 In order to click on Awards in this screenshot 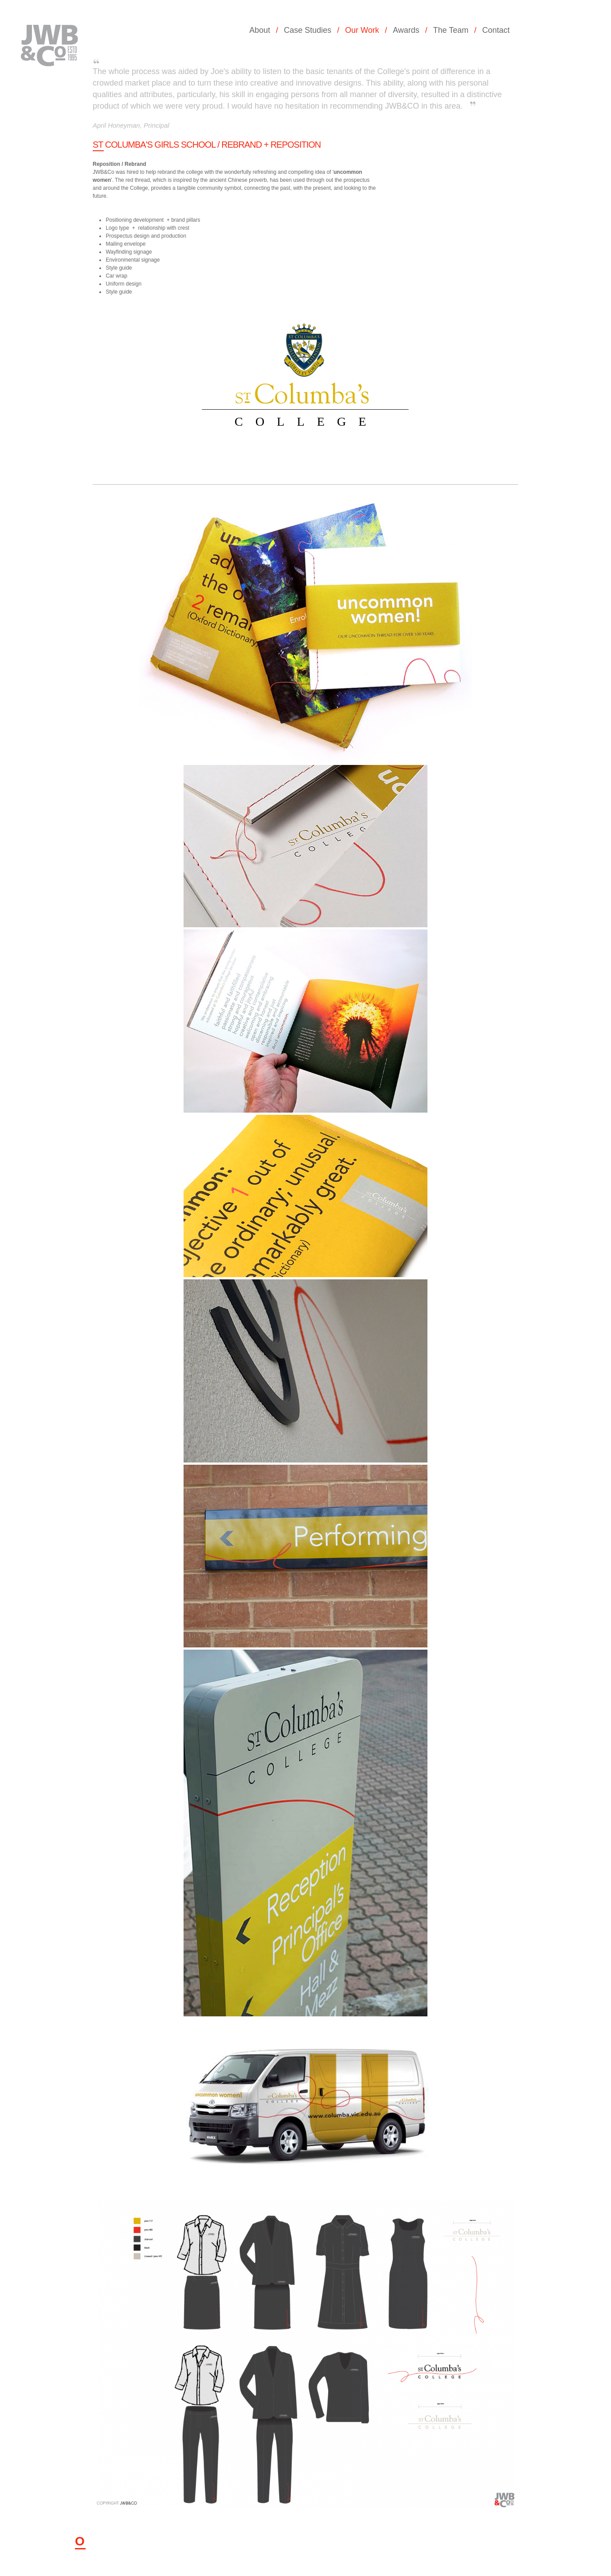, I will do `click(406, 30)`.